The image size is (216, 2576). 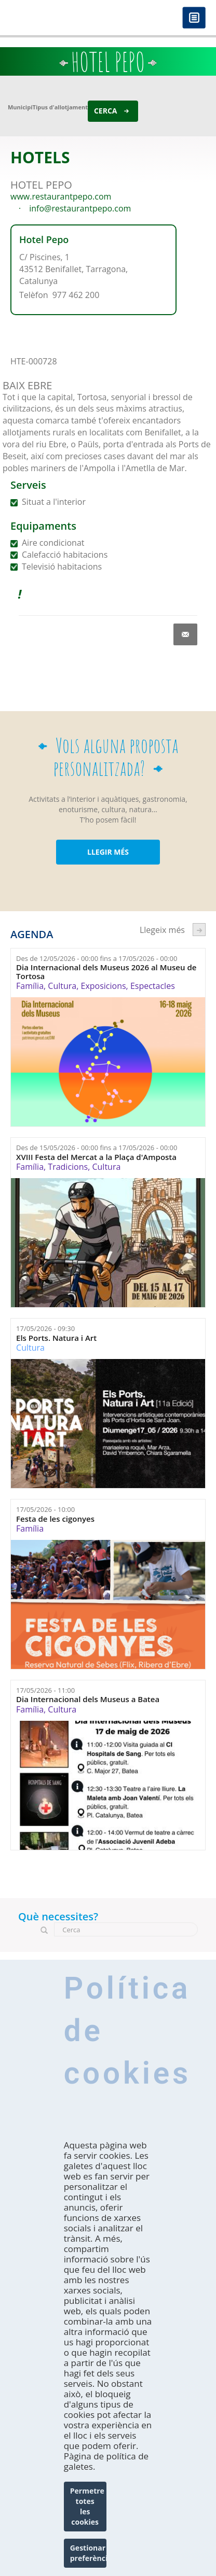 I want to click on Exposicions, so click(x=103, y=986).